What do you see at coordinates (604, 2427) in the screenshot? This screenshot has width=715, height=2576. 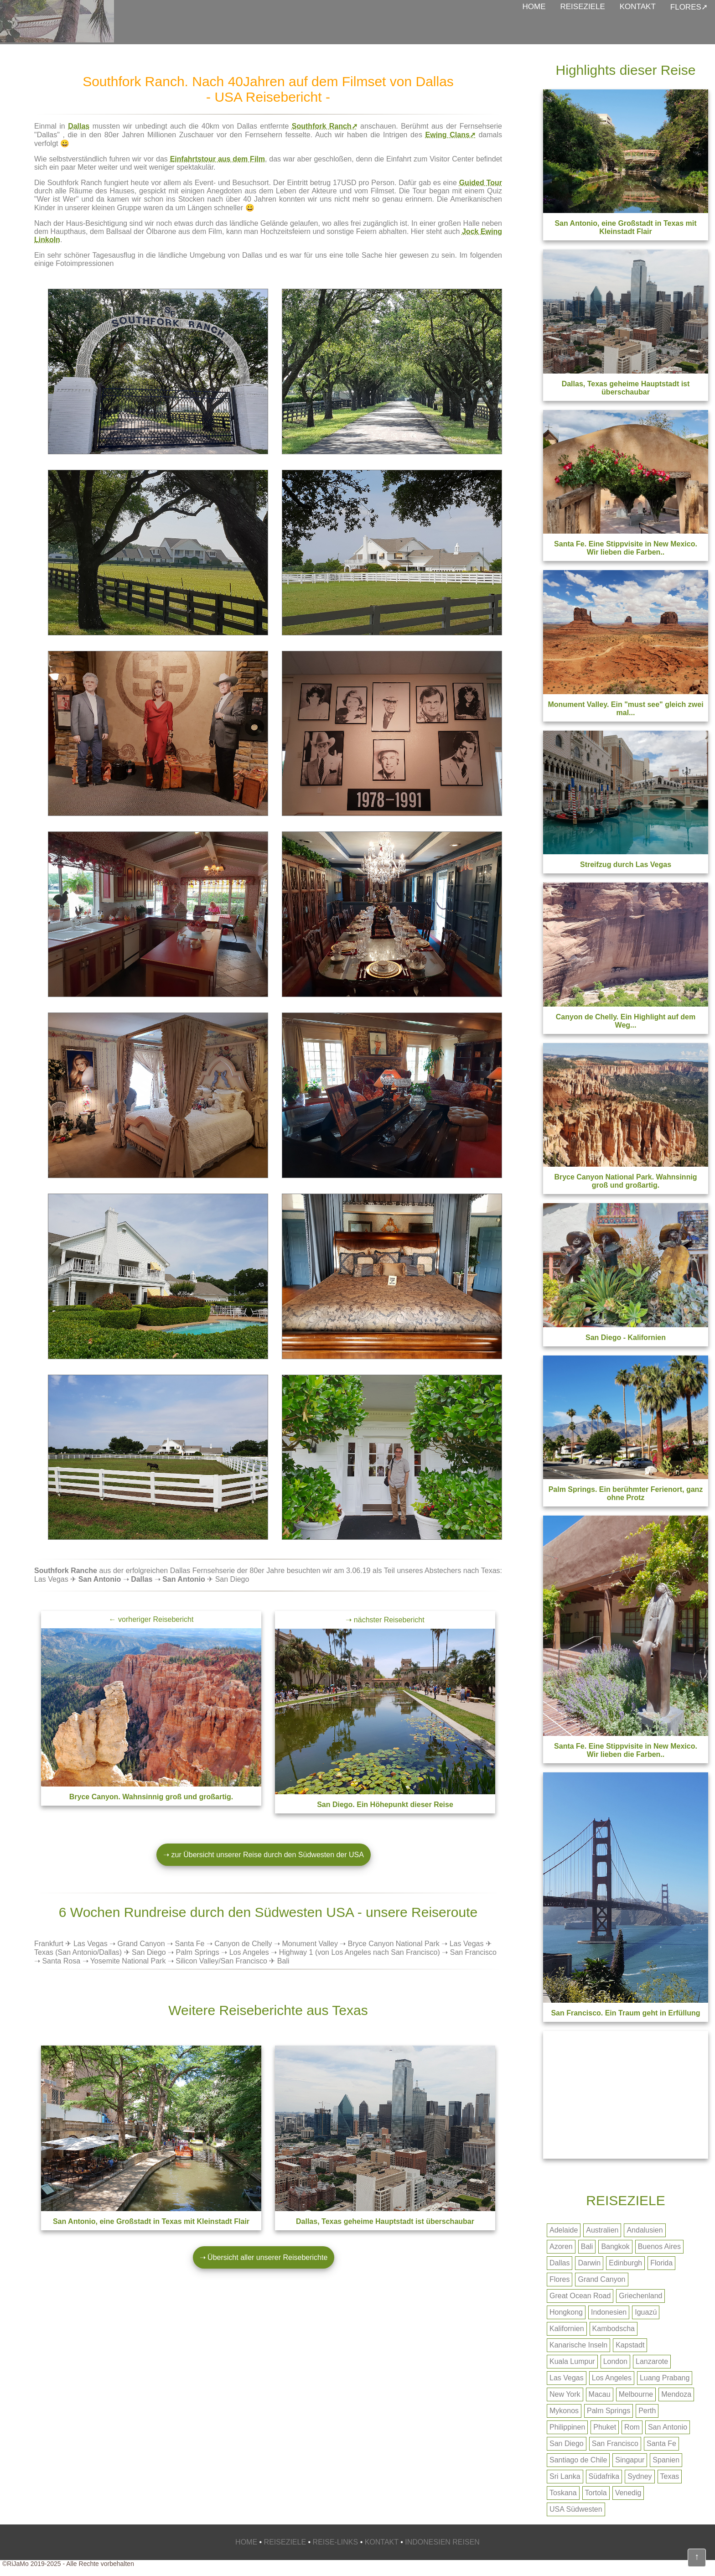 I see `Phuket` at bounding box center [604, 2427].